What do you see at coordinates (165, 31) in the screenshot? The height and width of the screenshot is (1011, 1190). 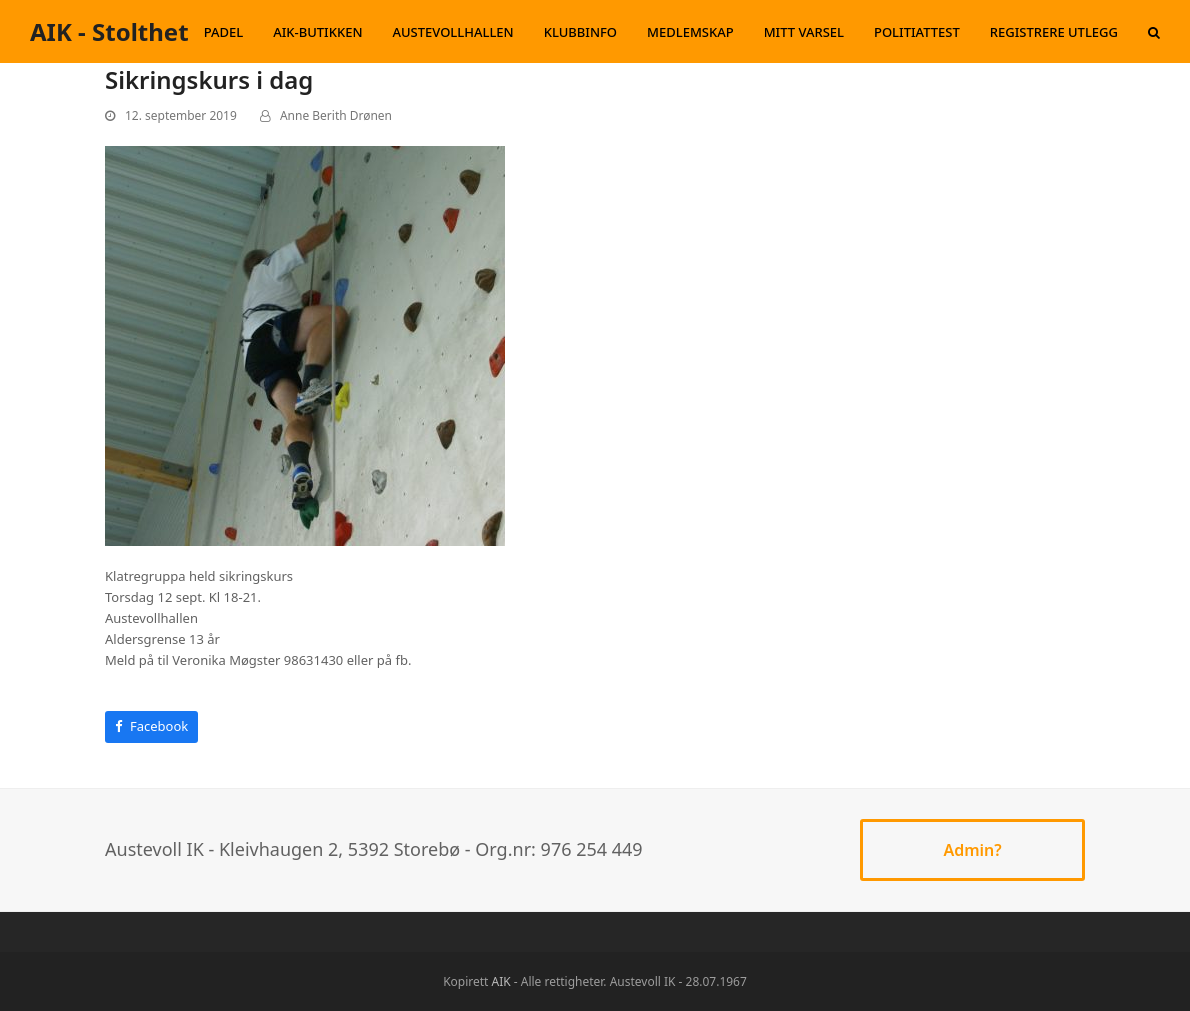 I see `AIK - Stolthet og Glede` at bounding box center [165, 31].